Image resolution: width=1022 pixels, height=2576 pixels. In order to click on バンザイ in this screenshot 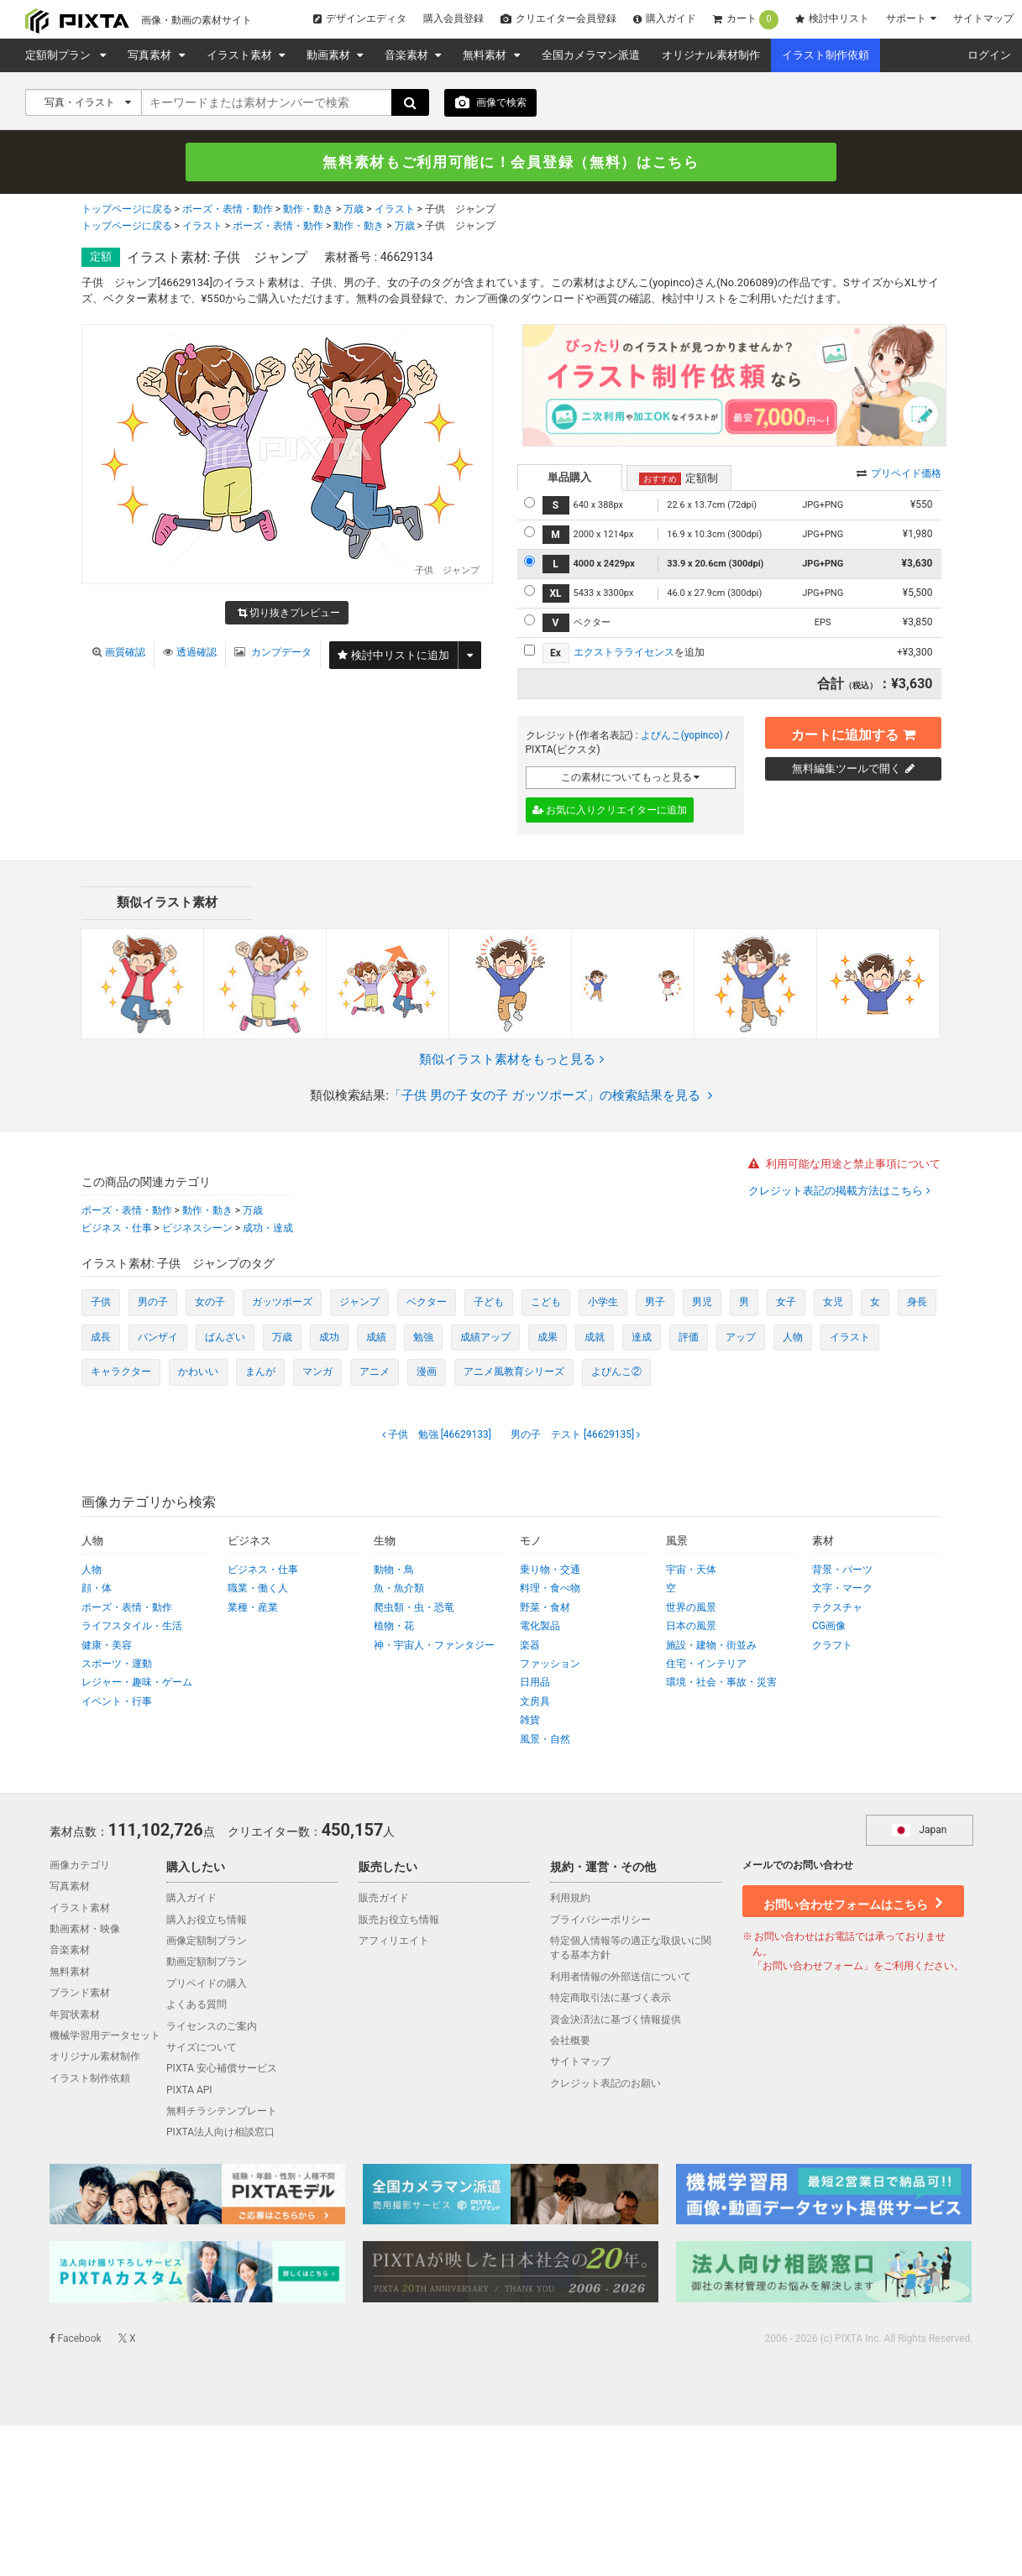, I will do `click(158, 1337)`.